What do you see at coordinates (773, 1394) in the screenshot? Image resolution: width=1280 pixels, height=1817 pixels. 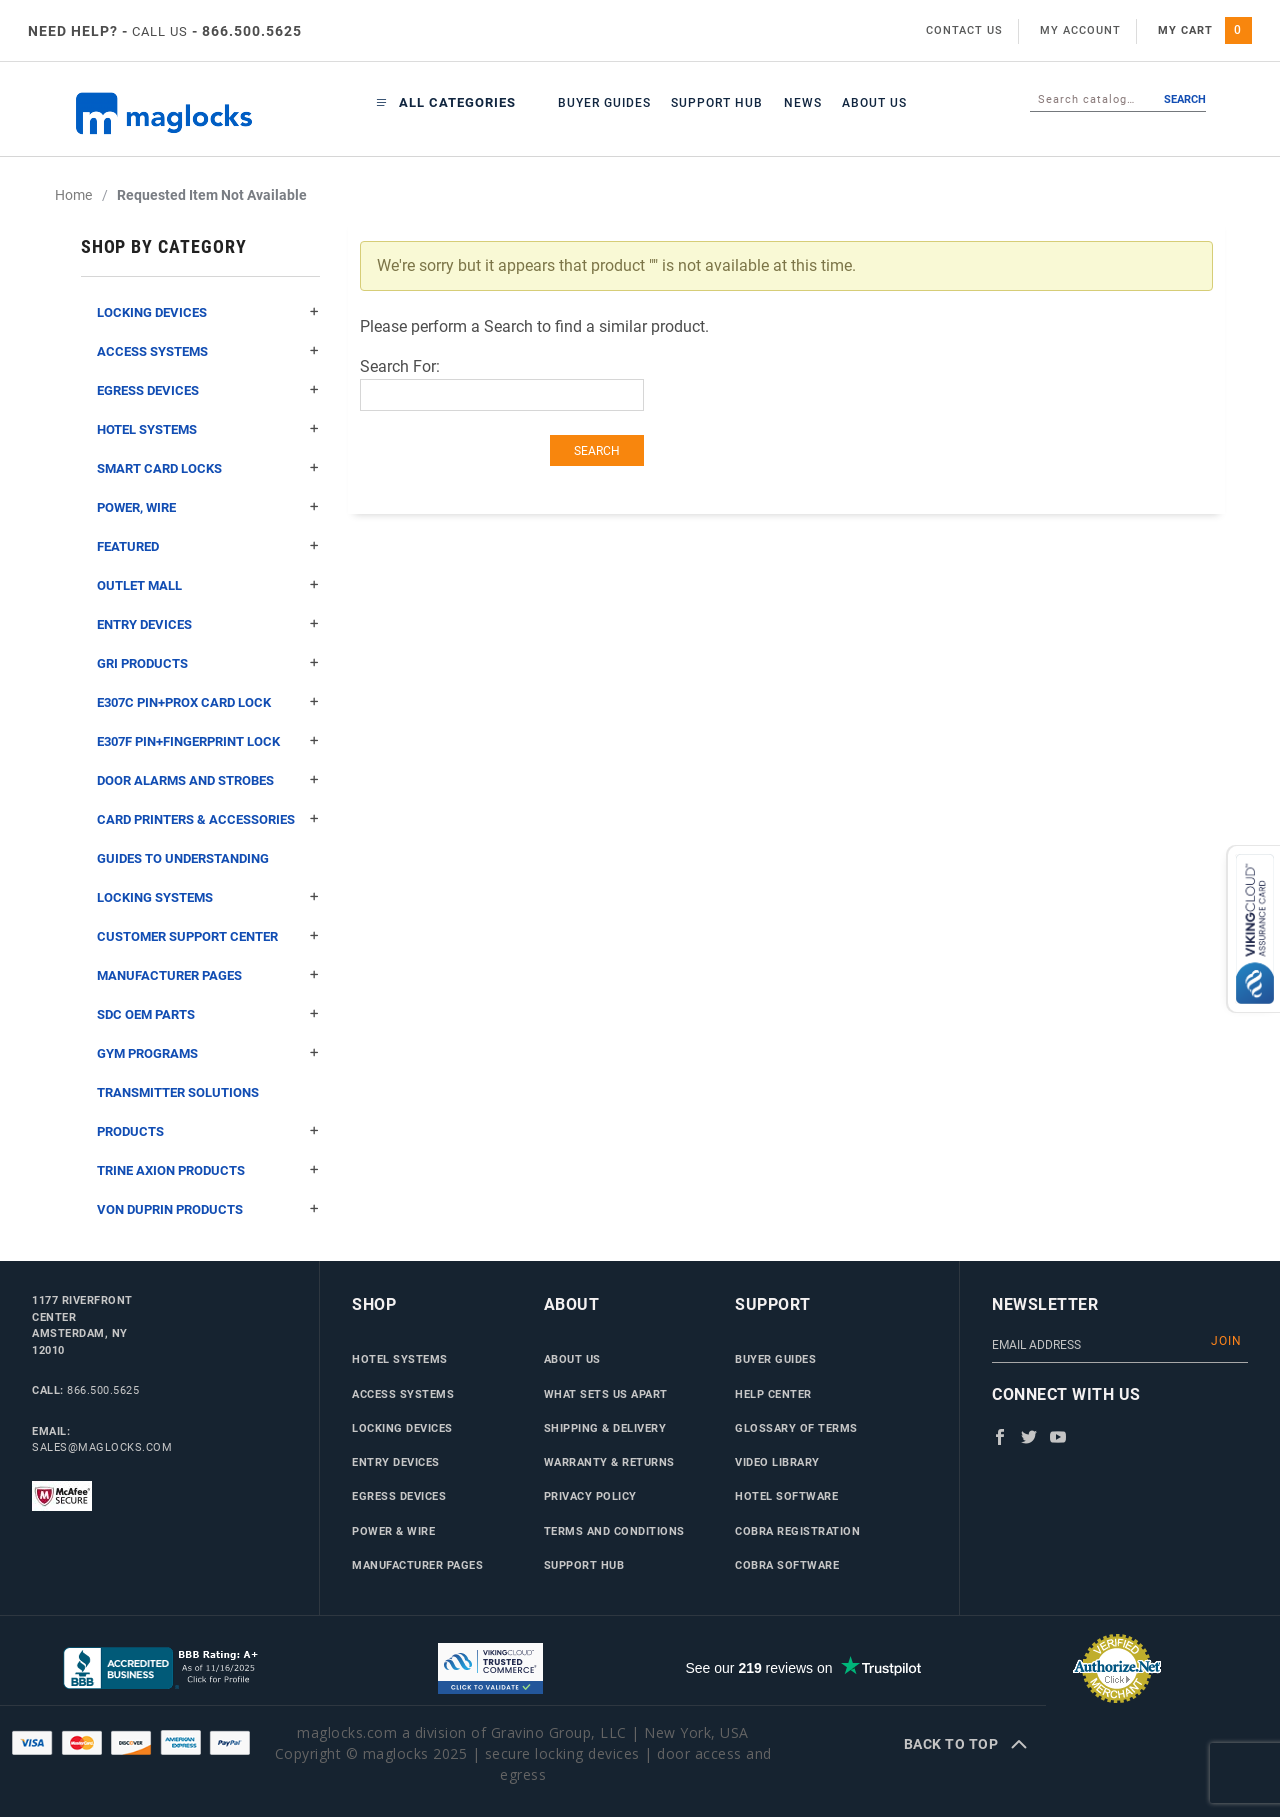 I see `Help Center` at bounding box center [773, 1394].